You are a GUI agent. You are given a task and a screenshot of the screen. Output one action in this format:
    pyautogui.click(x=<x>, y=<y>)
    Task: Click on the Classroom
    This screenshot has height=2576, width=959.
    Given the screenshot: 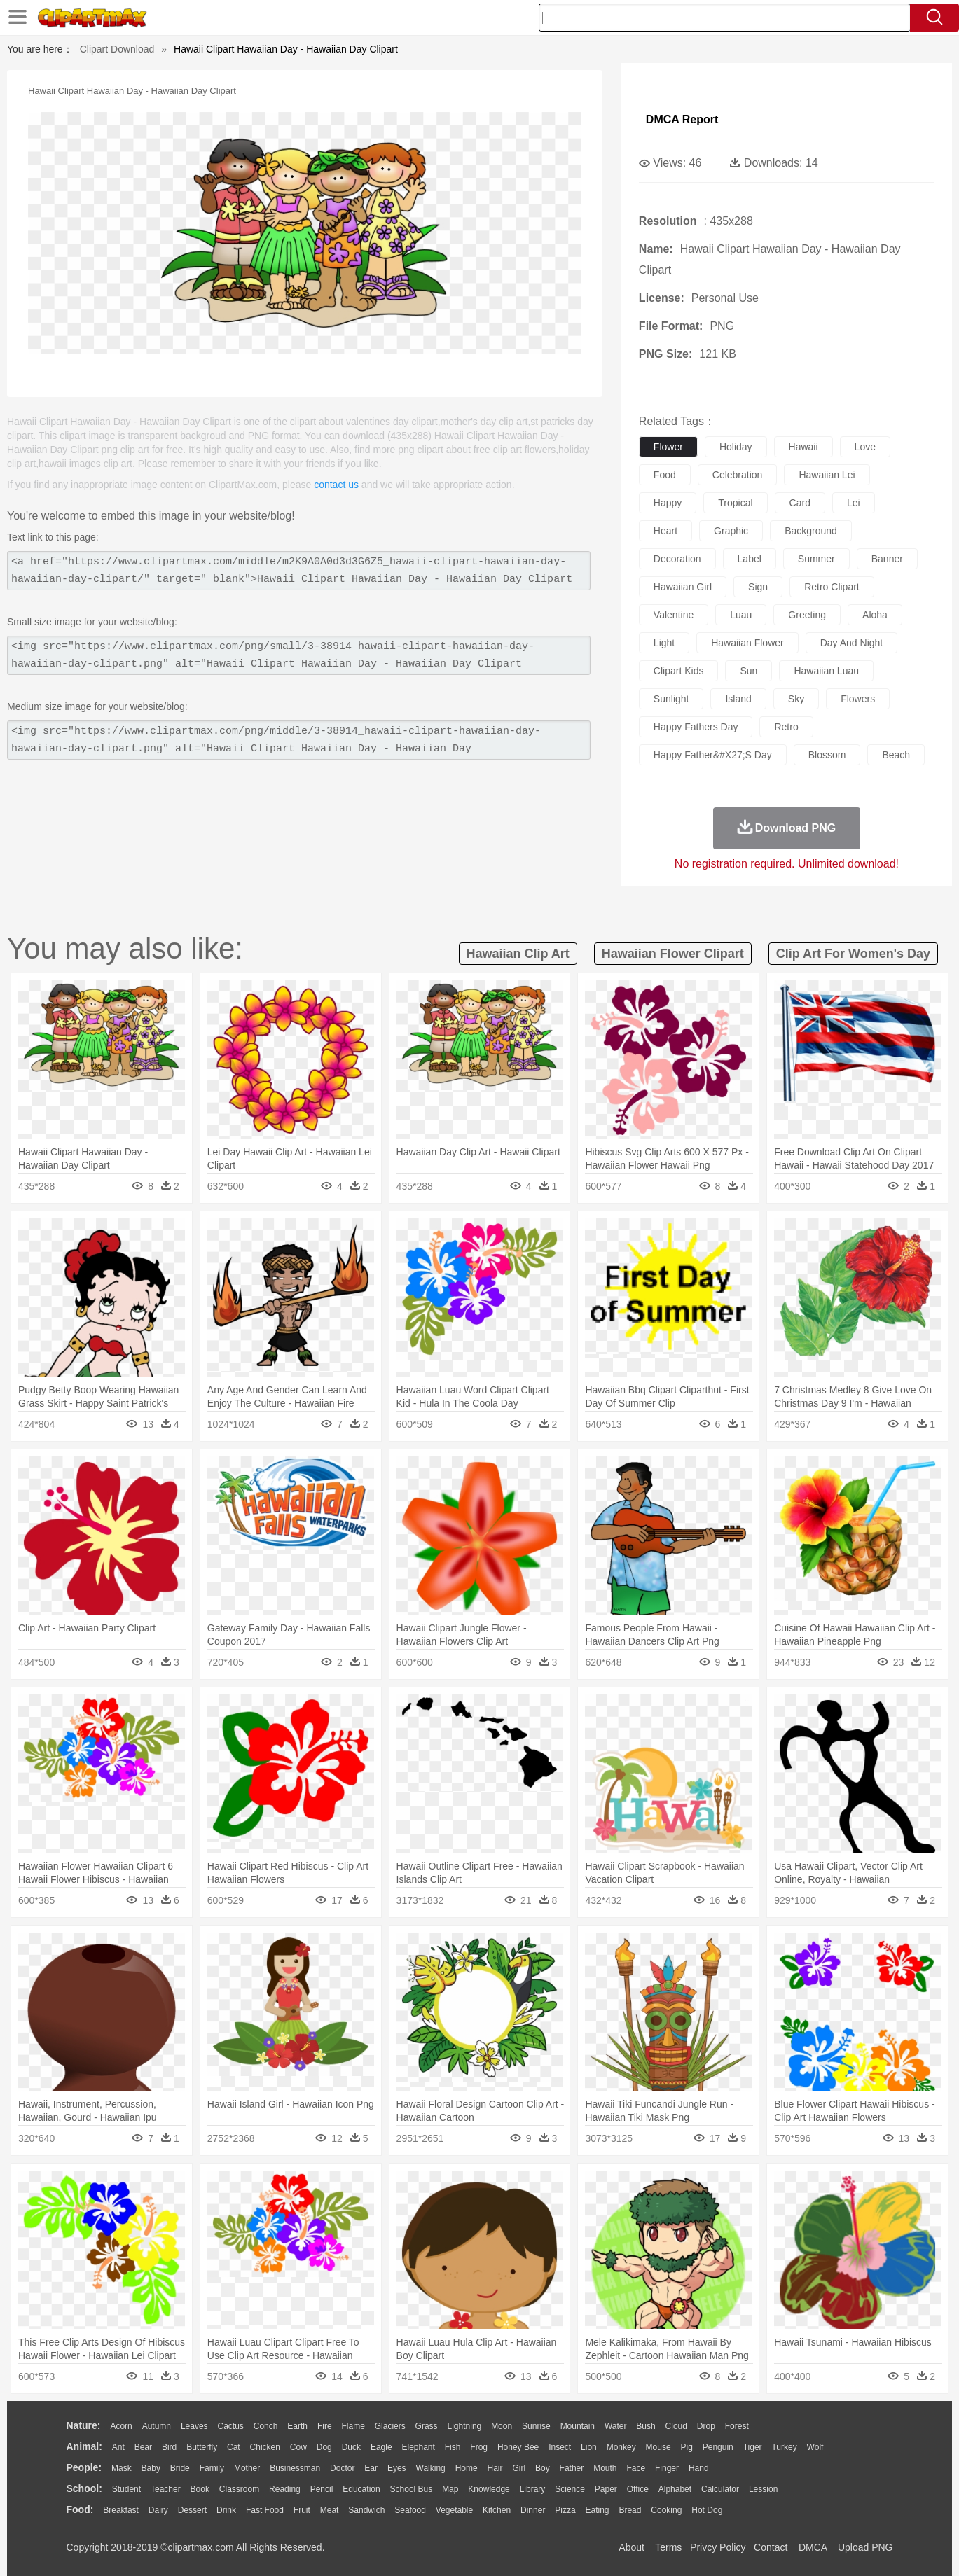 What is the action you would take?
    pyautogui.click(x=239, y=2489)
    